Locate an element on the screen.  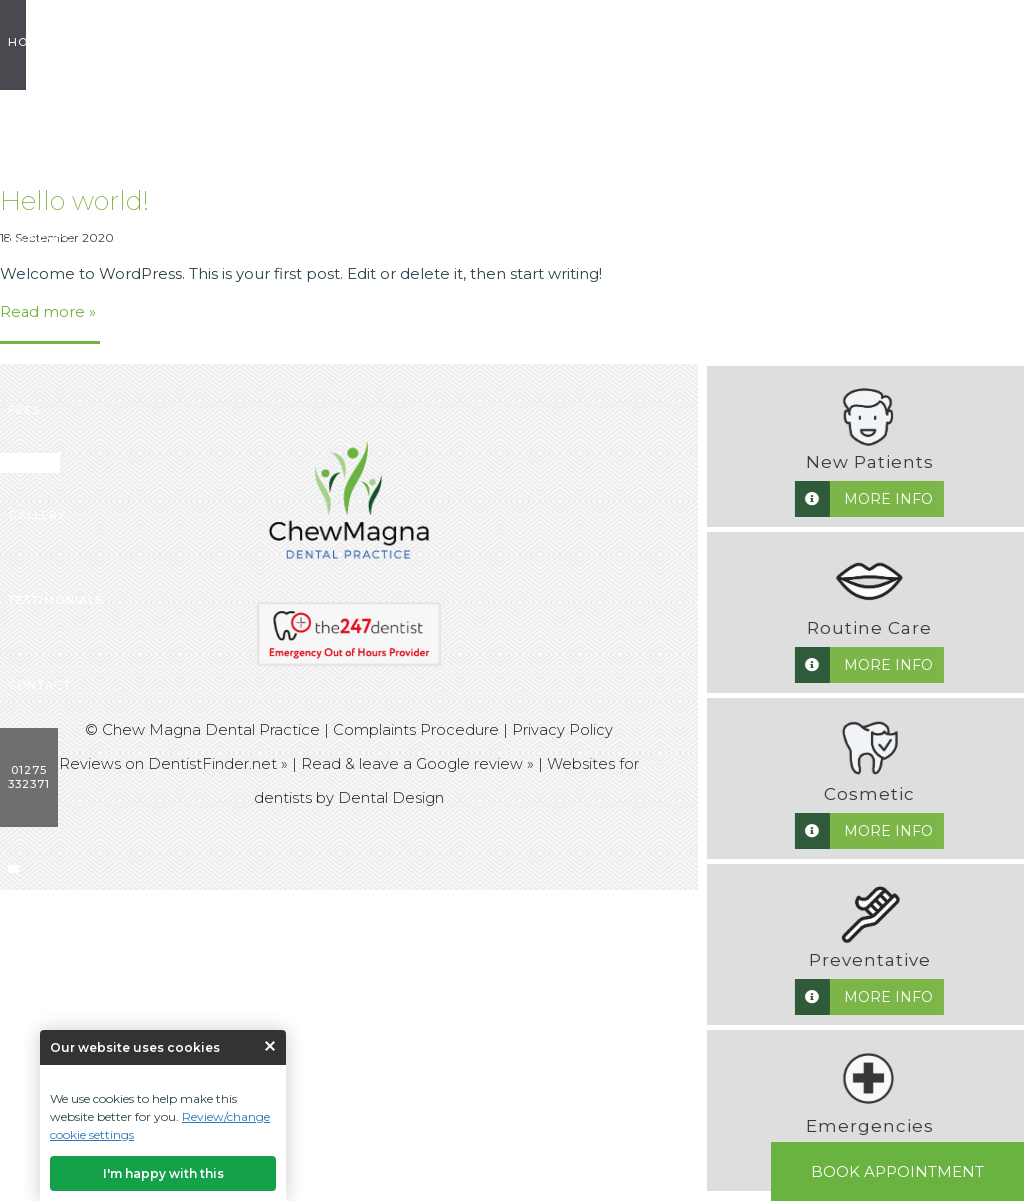
01275 332371 is located at coordinates (894, 42).